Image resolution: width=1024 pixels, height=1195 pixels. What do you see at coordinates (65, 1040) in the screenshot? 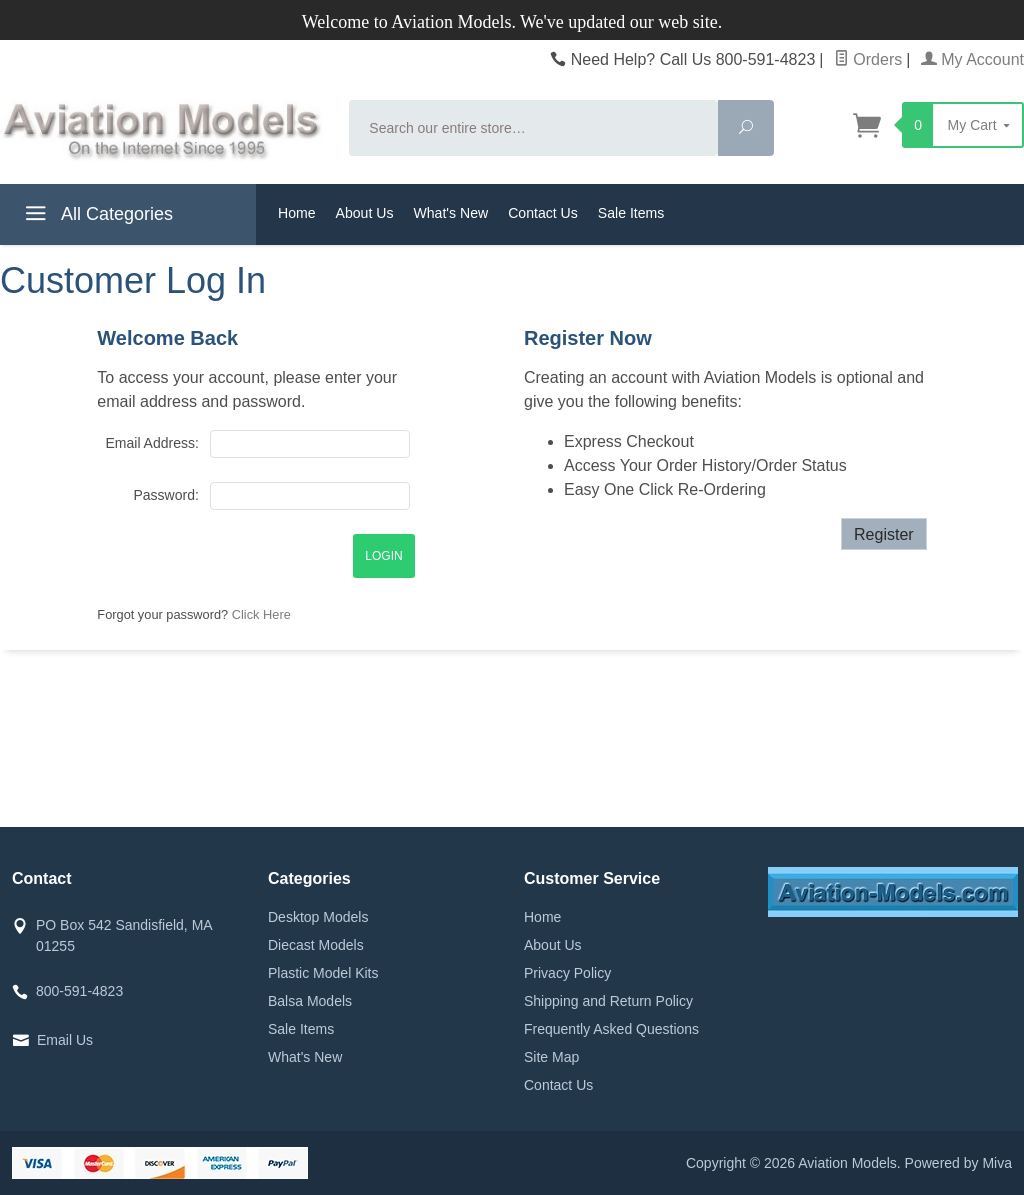
I see `Email Us` at bounding box center [65, 1040].